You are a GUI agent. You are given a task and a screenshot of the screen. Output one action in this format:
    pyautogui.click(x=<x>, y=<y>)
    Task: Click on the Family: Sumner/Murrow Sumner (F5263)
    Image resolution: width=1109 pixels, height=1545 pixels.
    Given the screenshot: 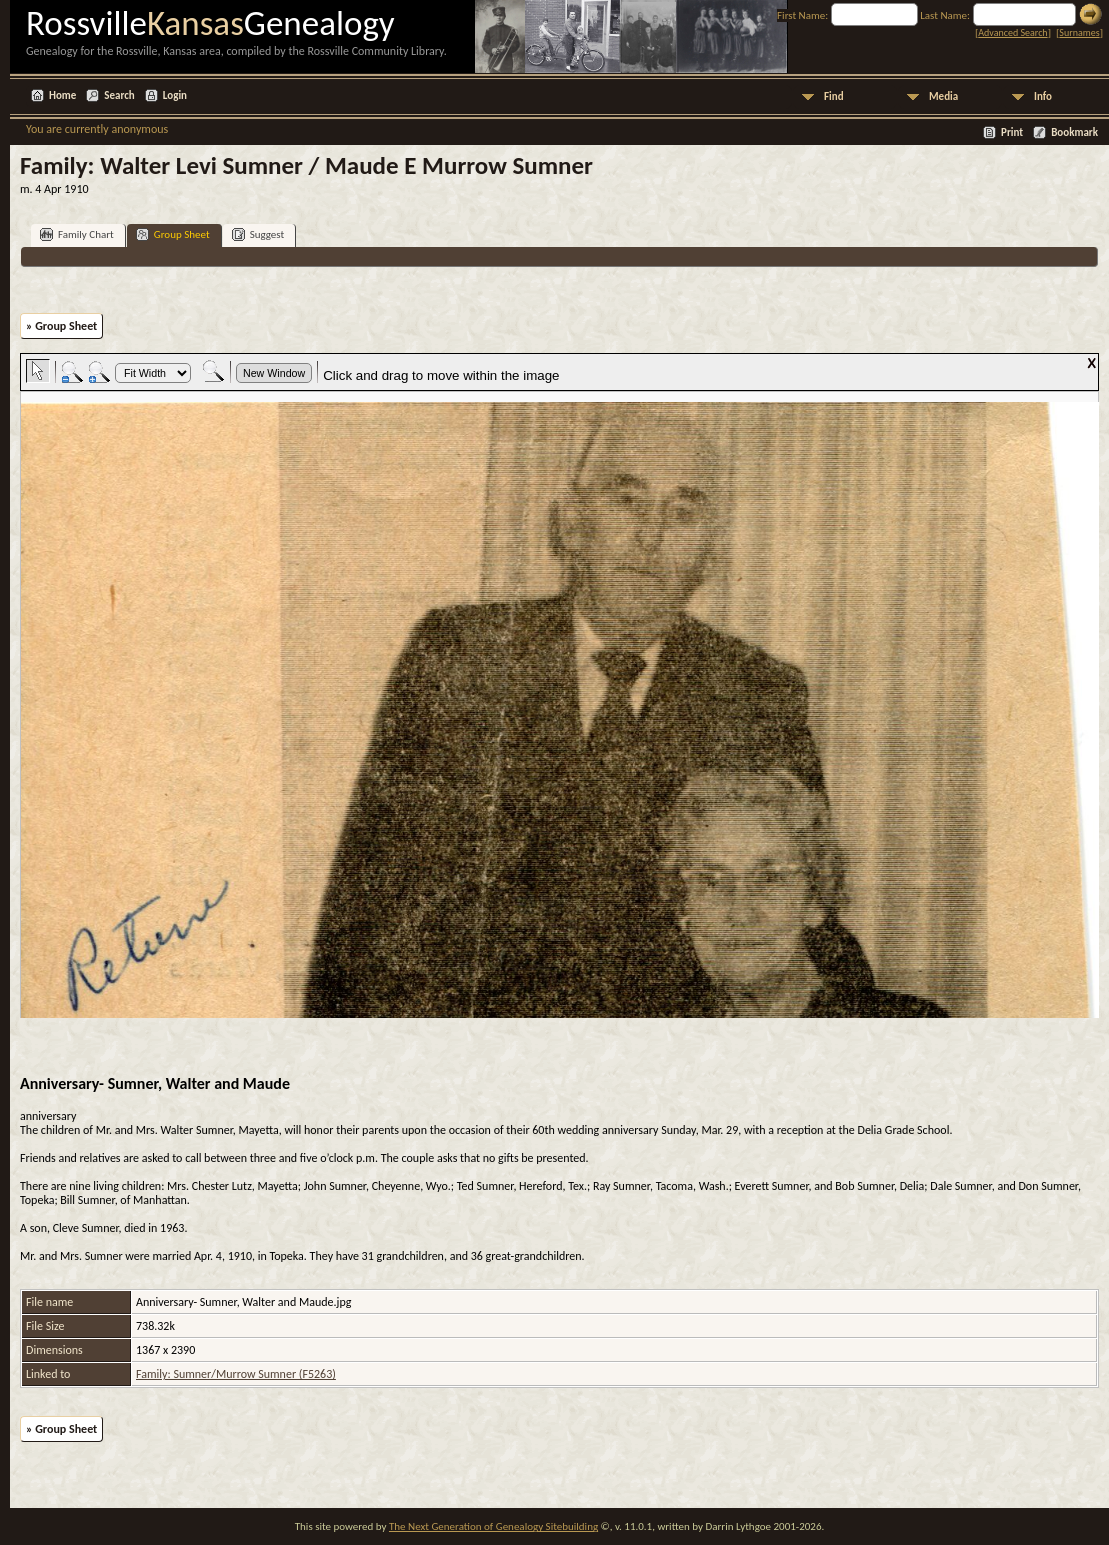 What is the action you would take?
    pyautogui.click(x=236, y=1374)
    